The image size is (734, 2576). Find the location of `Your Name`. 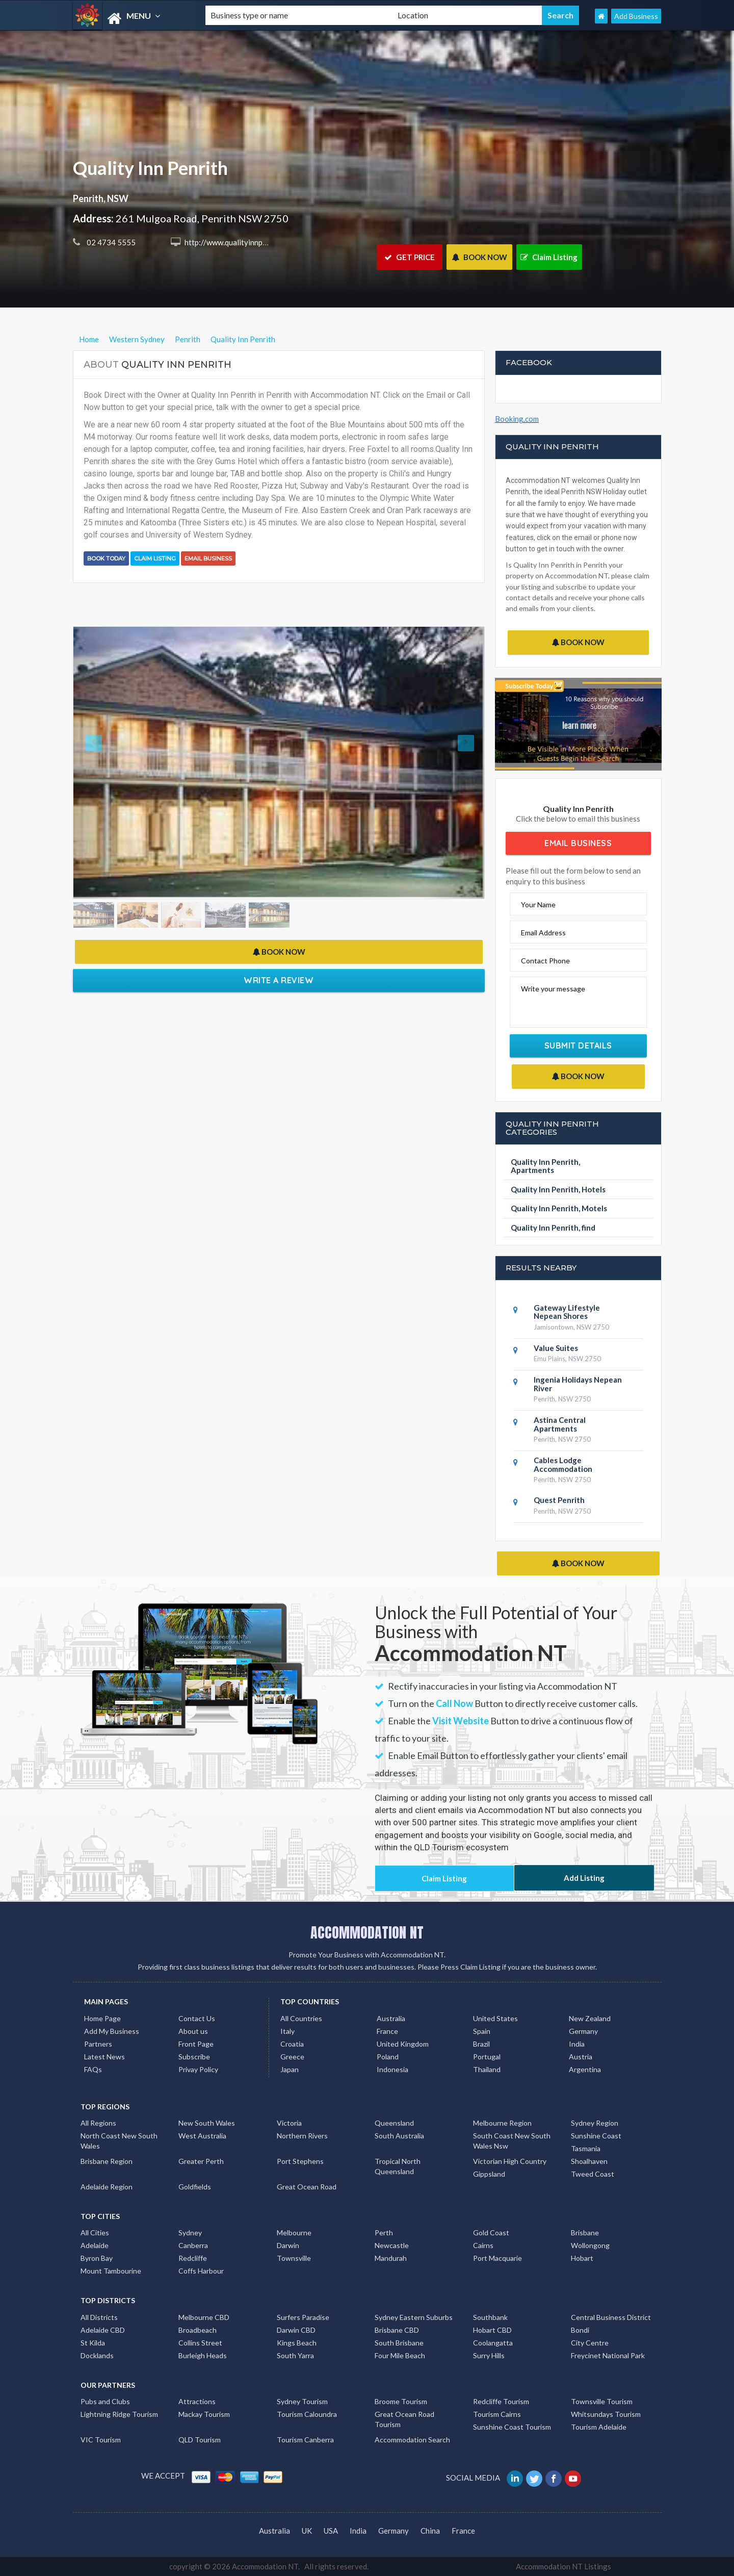

Your Name is located at coordinates (538, 904).